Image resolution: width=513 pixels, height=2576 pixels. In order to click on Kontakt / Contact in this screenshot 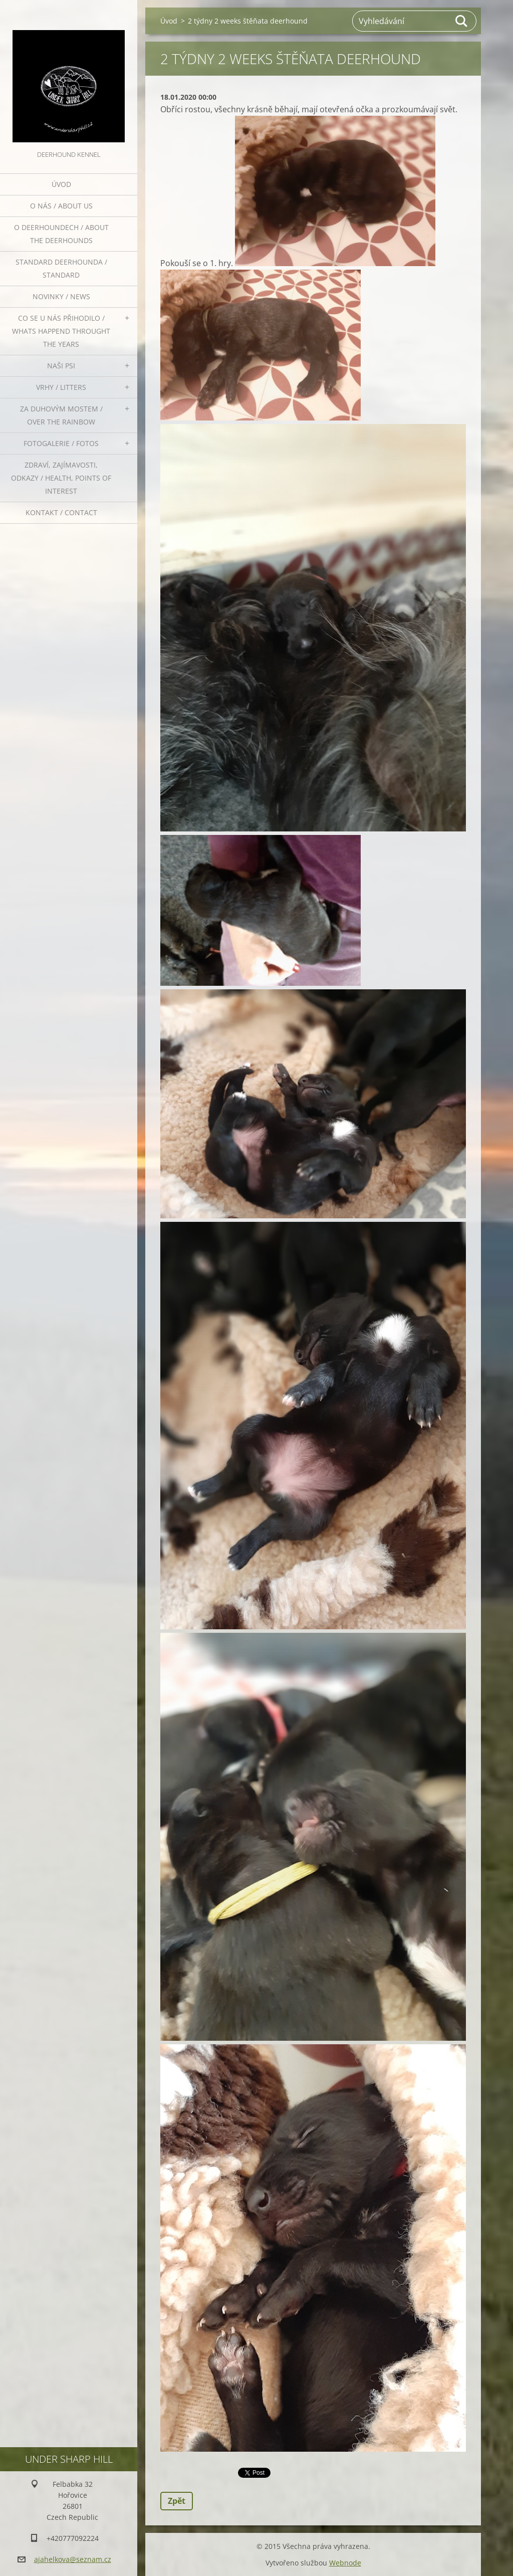, I will do `click(61, 512)`.